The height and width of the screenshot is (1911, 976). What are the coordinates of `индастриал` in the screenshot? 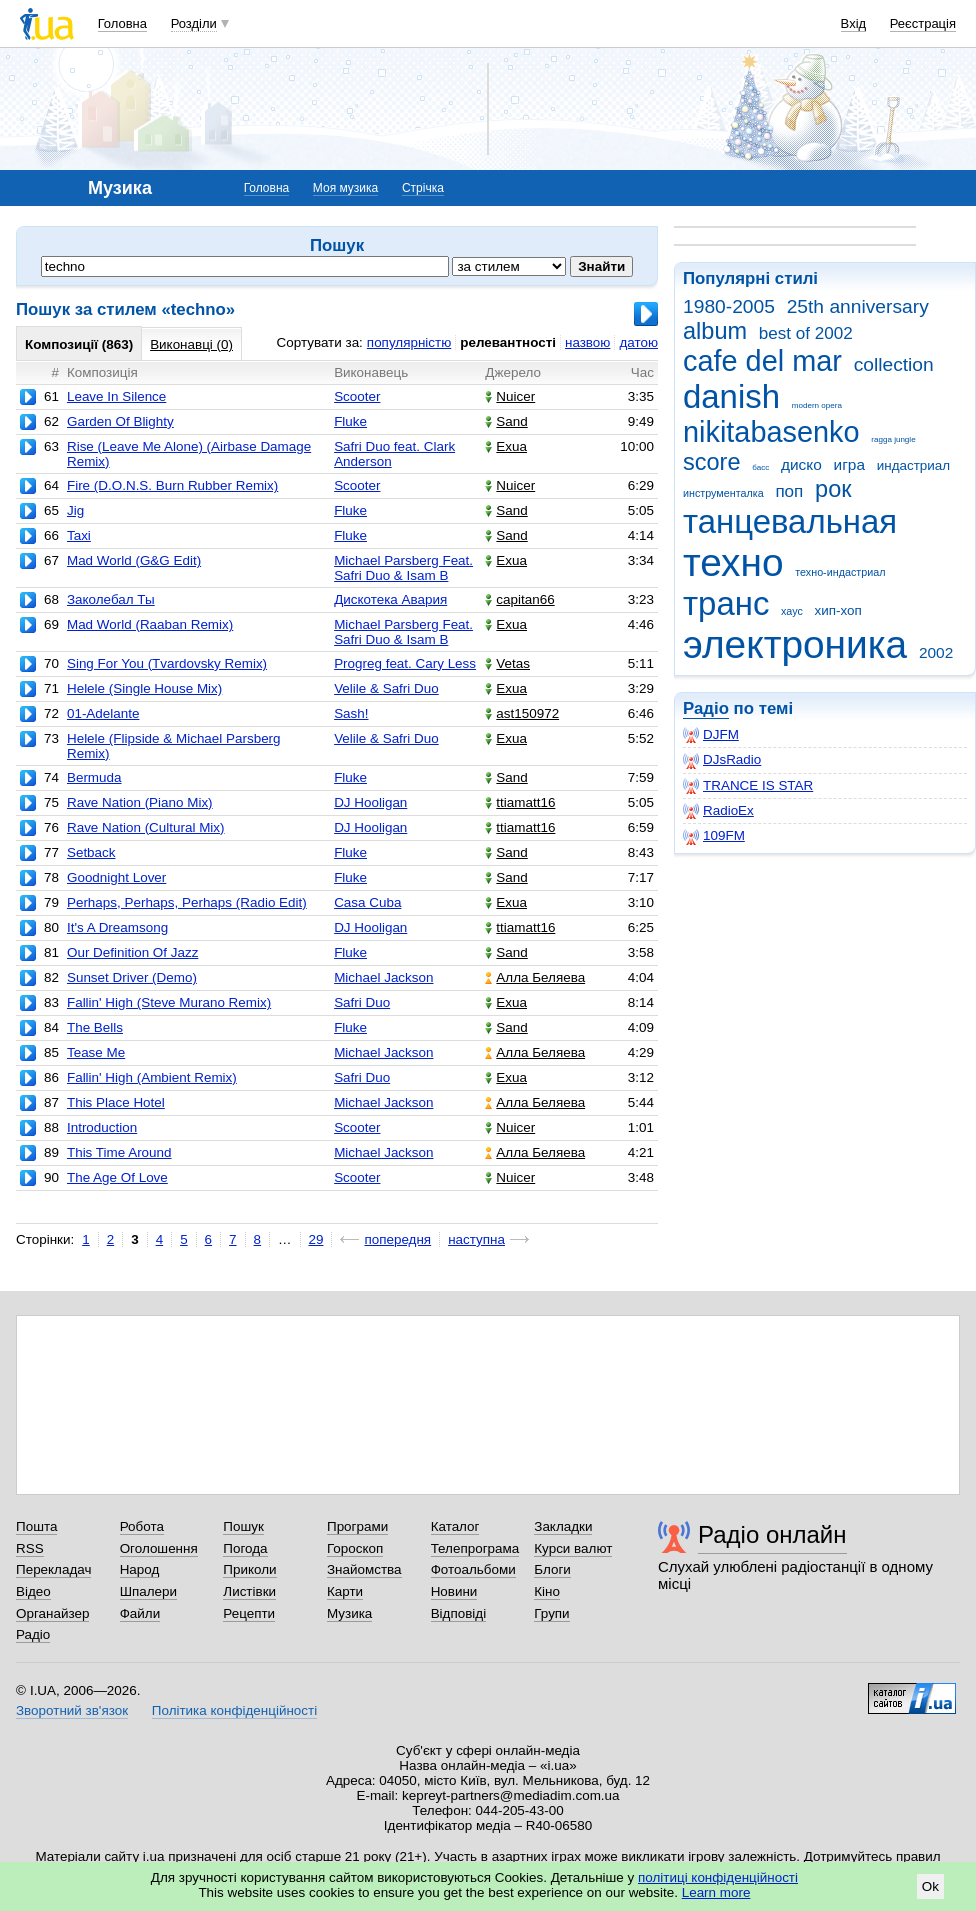 It's located at (913, 465).